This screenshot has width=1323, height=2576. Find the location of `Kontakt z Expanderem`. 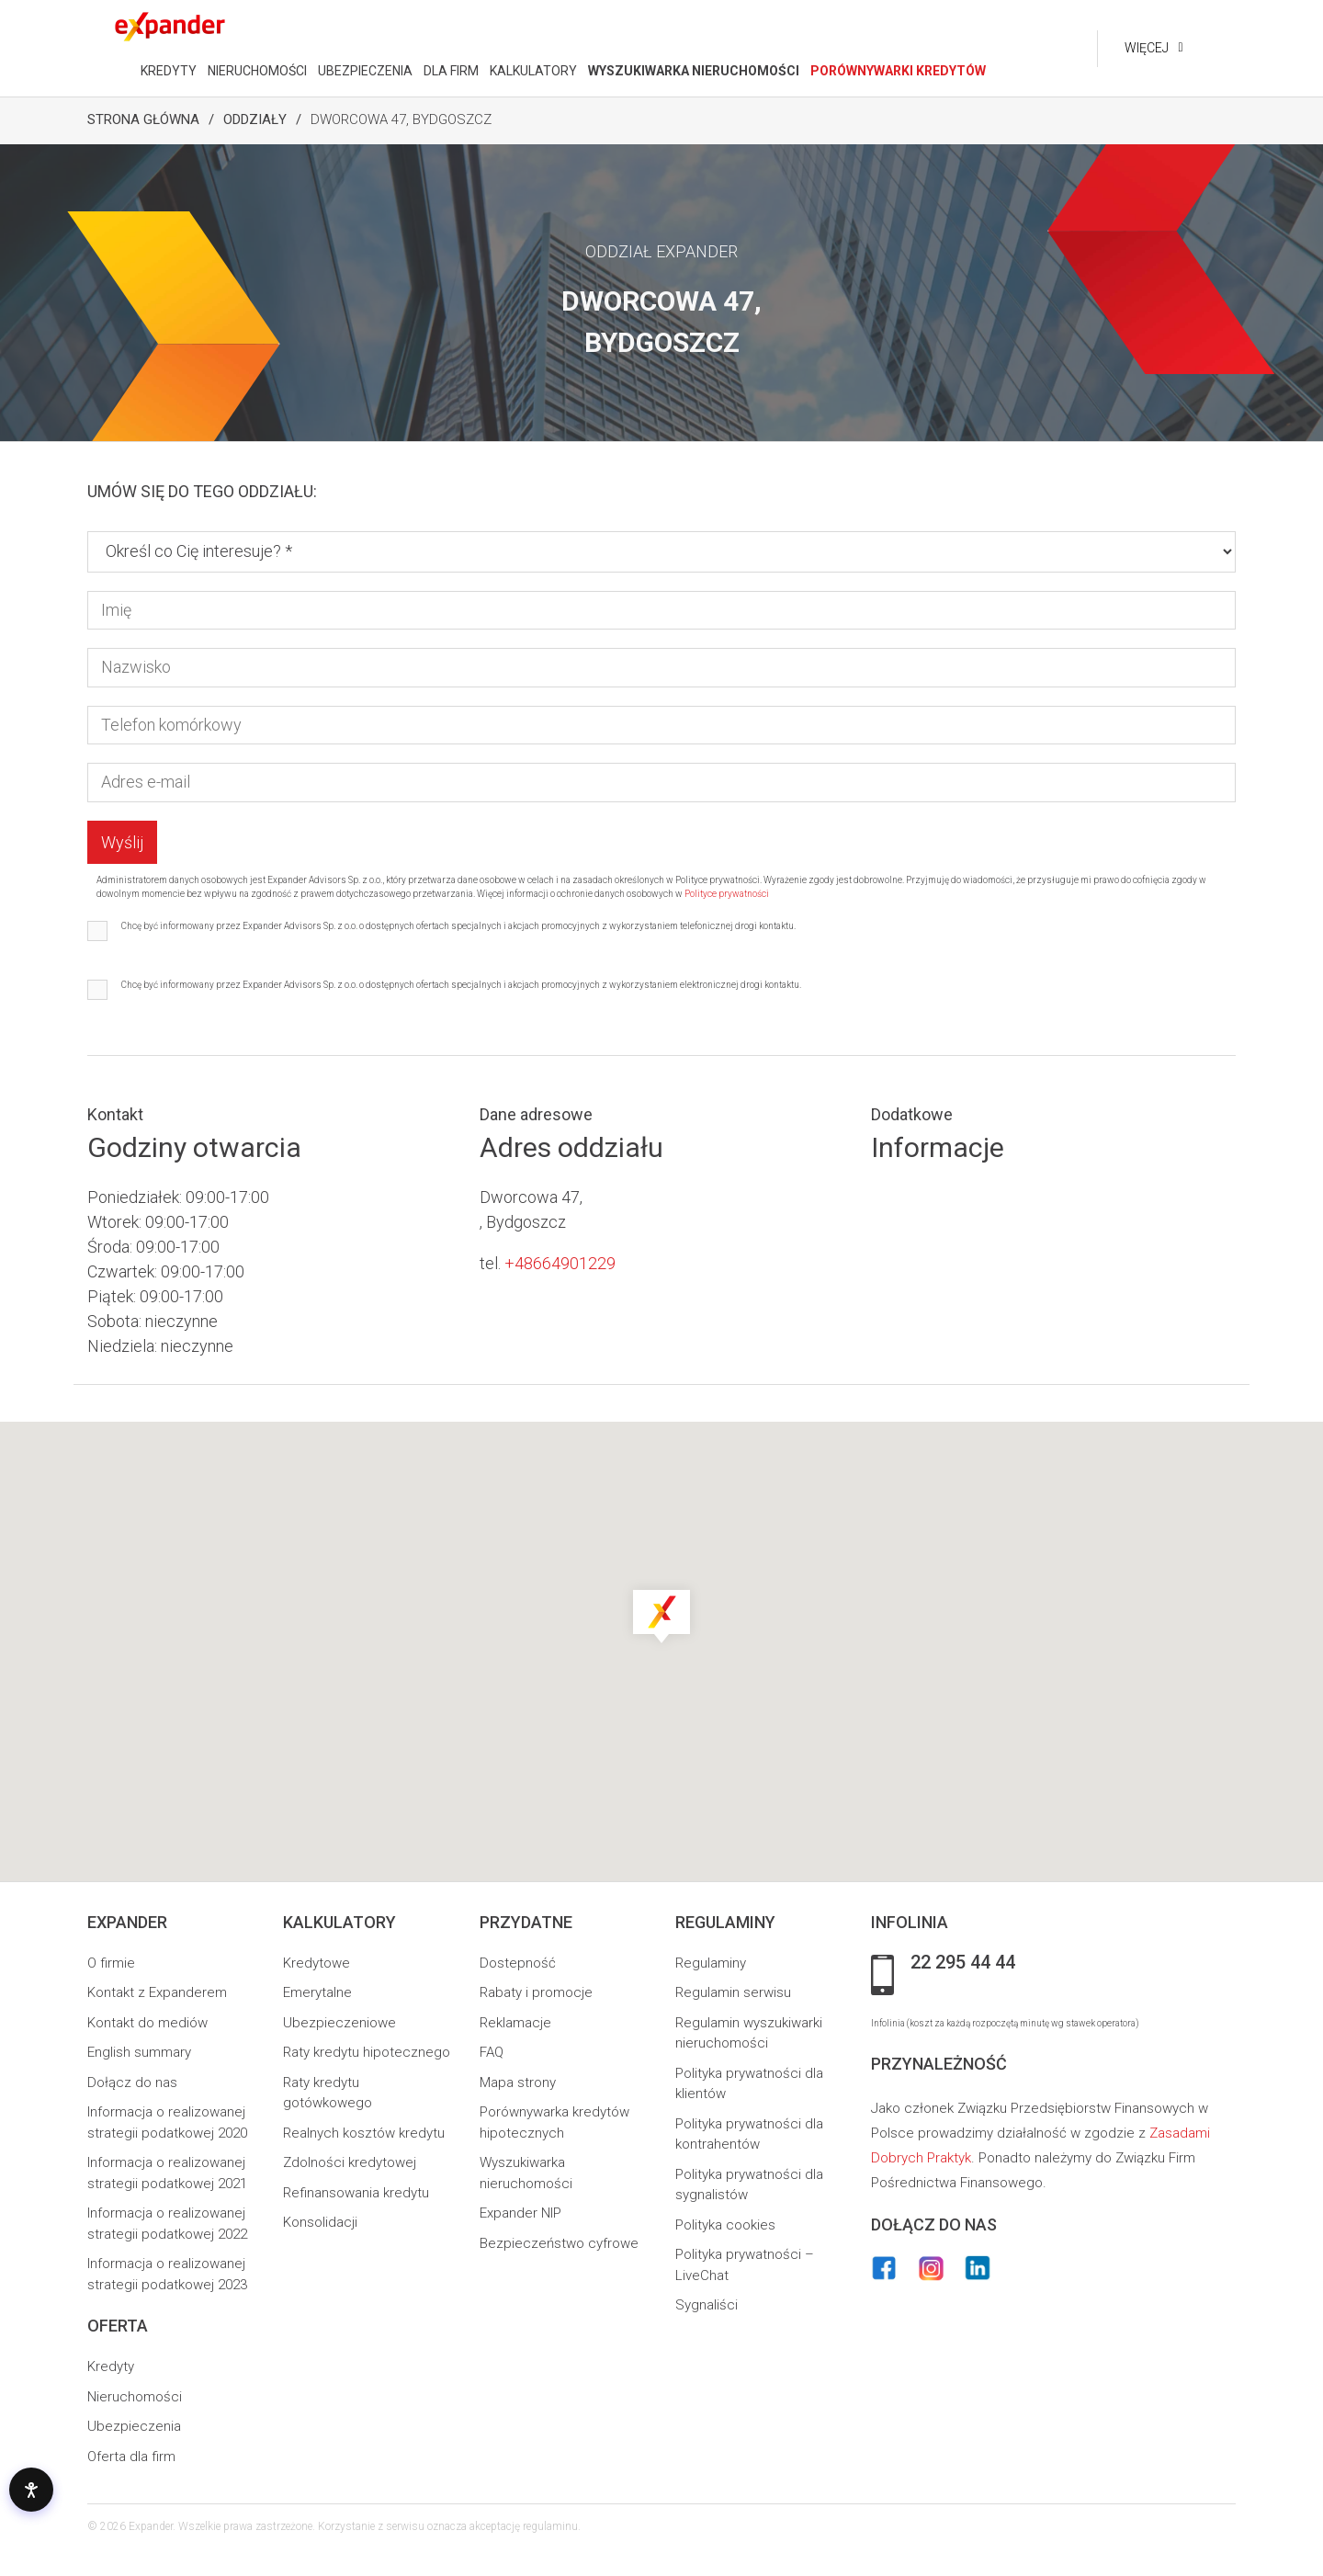

Kontakt z Expanderem is located at coordinates (157, 1992).